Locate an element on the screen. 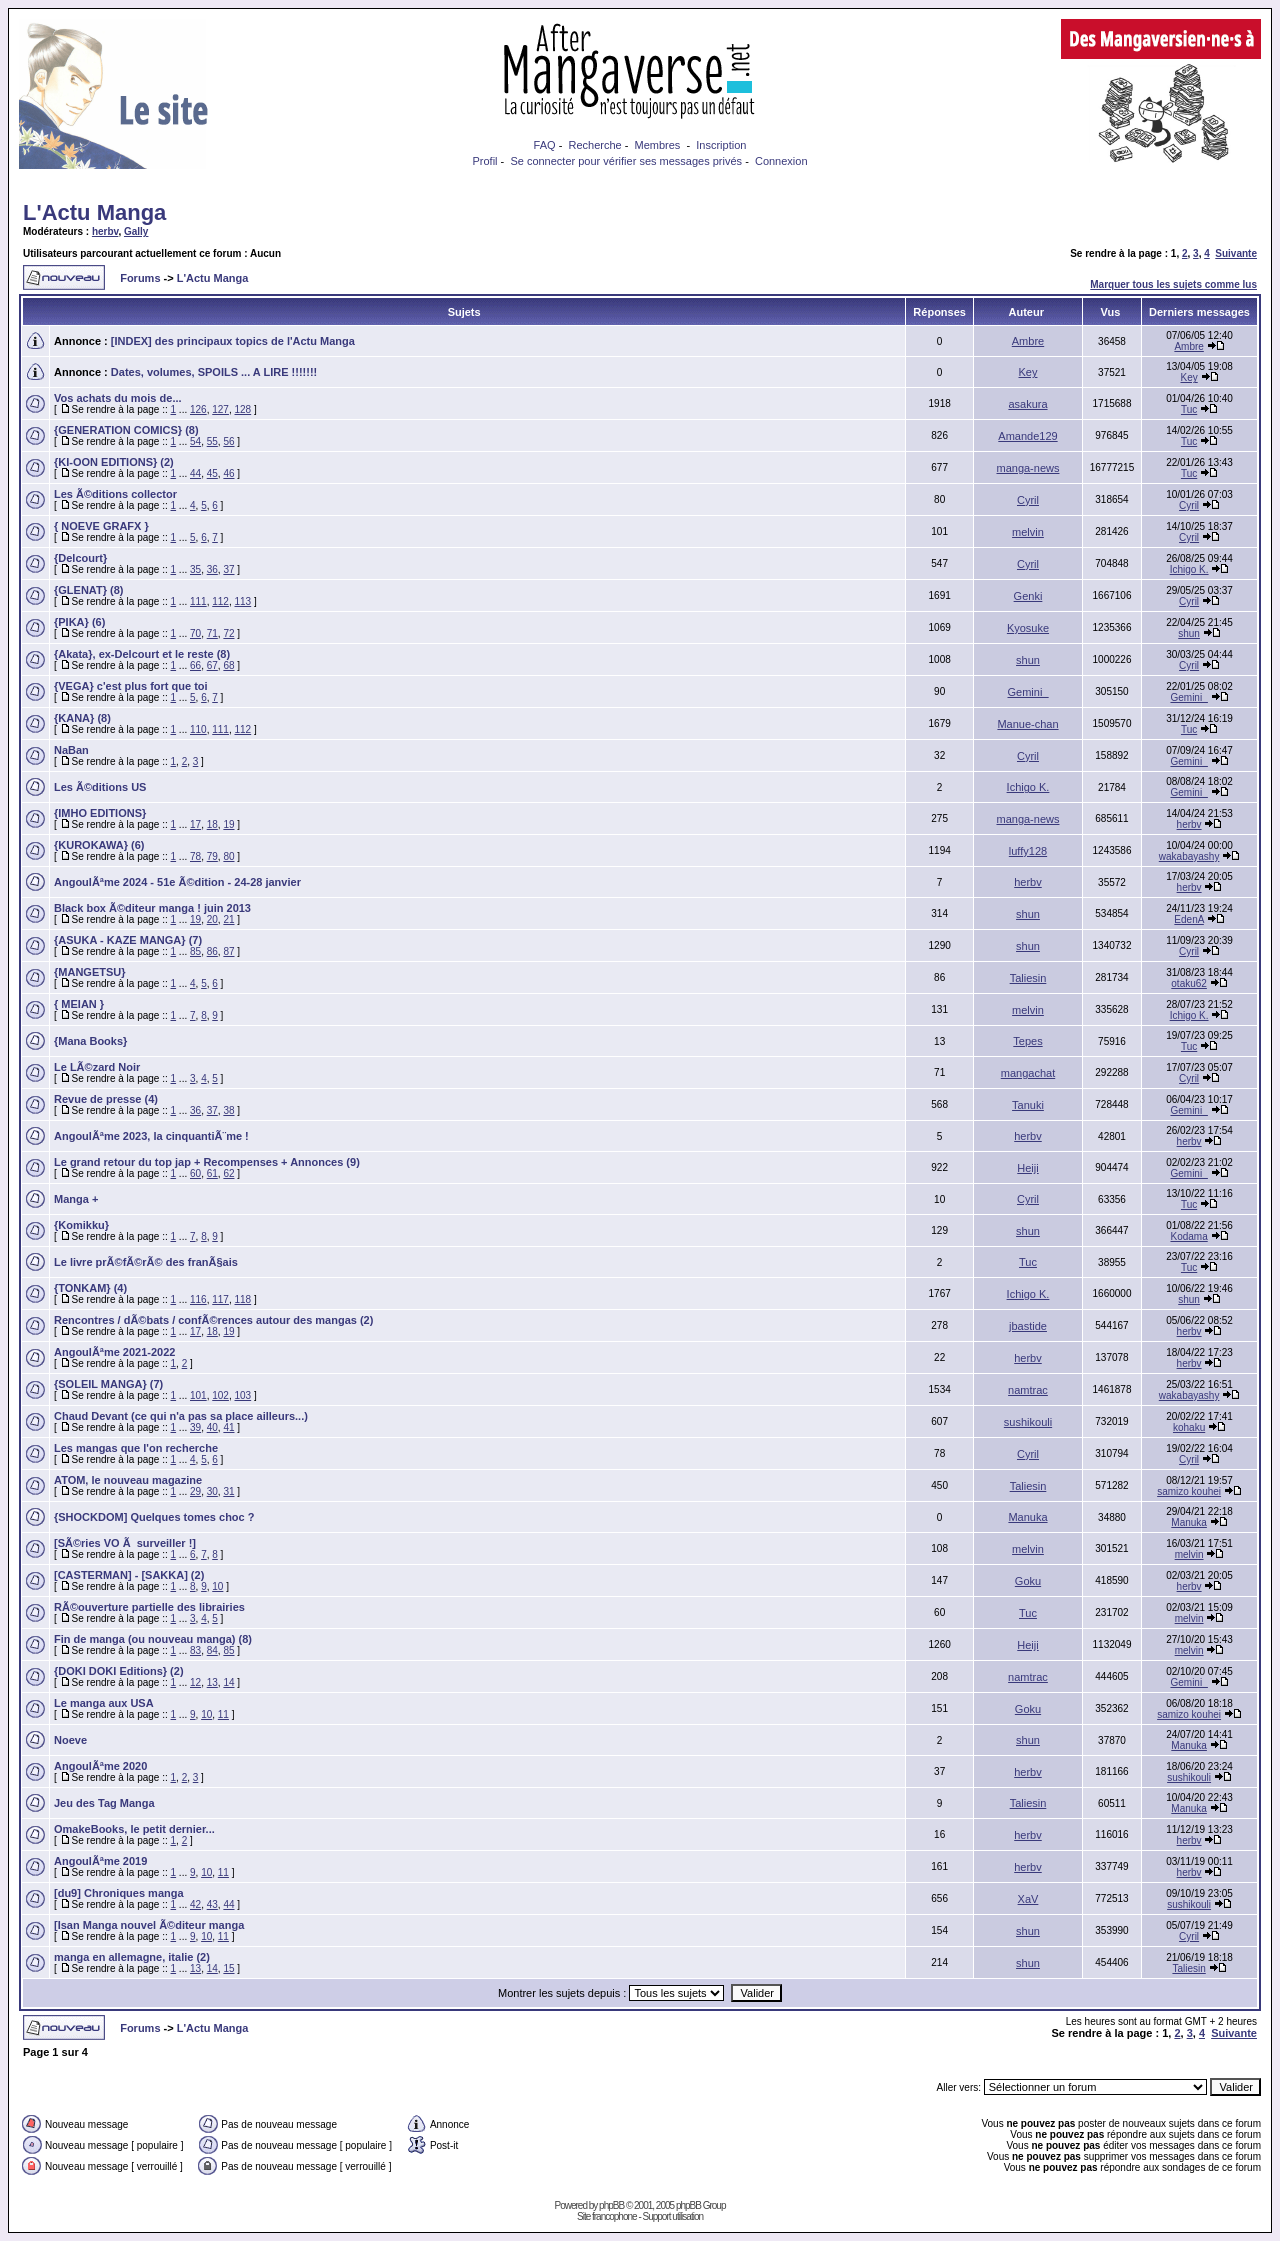 The height and width of the screenshot is (2241, 1280). {Akata}, ex-Delcourt et le reste (8) is located at coordinates (142, 654).